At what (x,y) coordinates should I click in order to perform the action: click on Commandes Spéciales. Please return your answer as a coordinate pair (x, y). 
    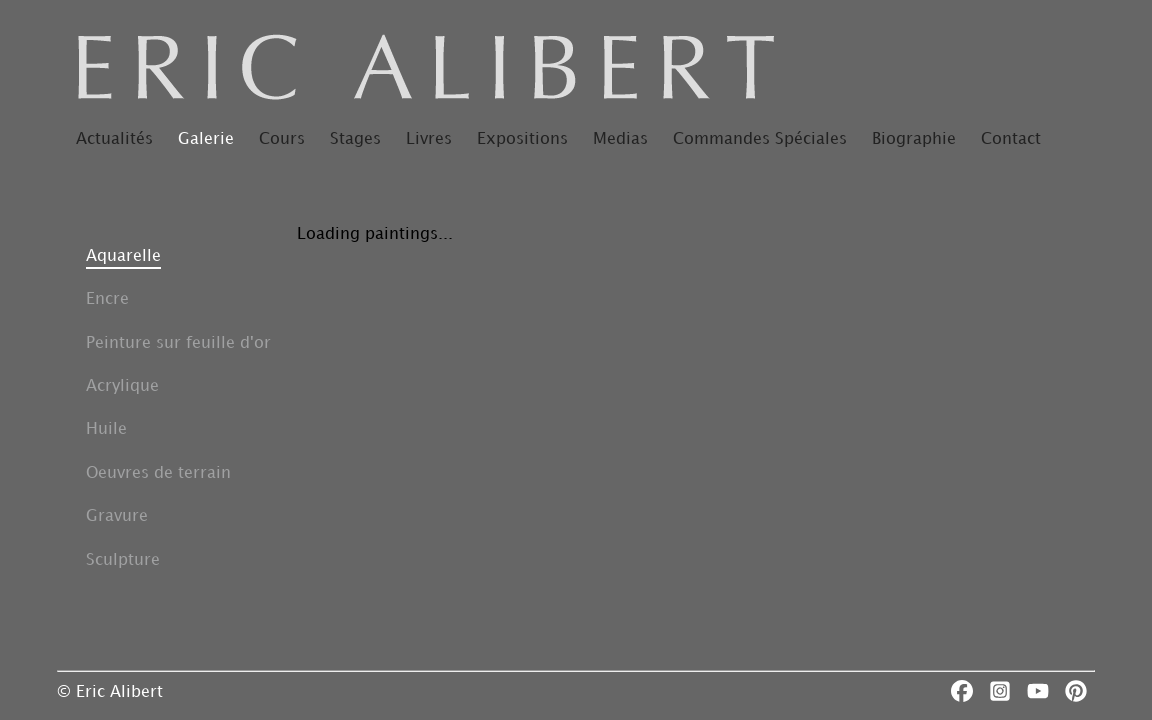
    Looking at the image, I should click on (760, 139).